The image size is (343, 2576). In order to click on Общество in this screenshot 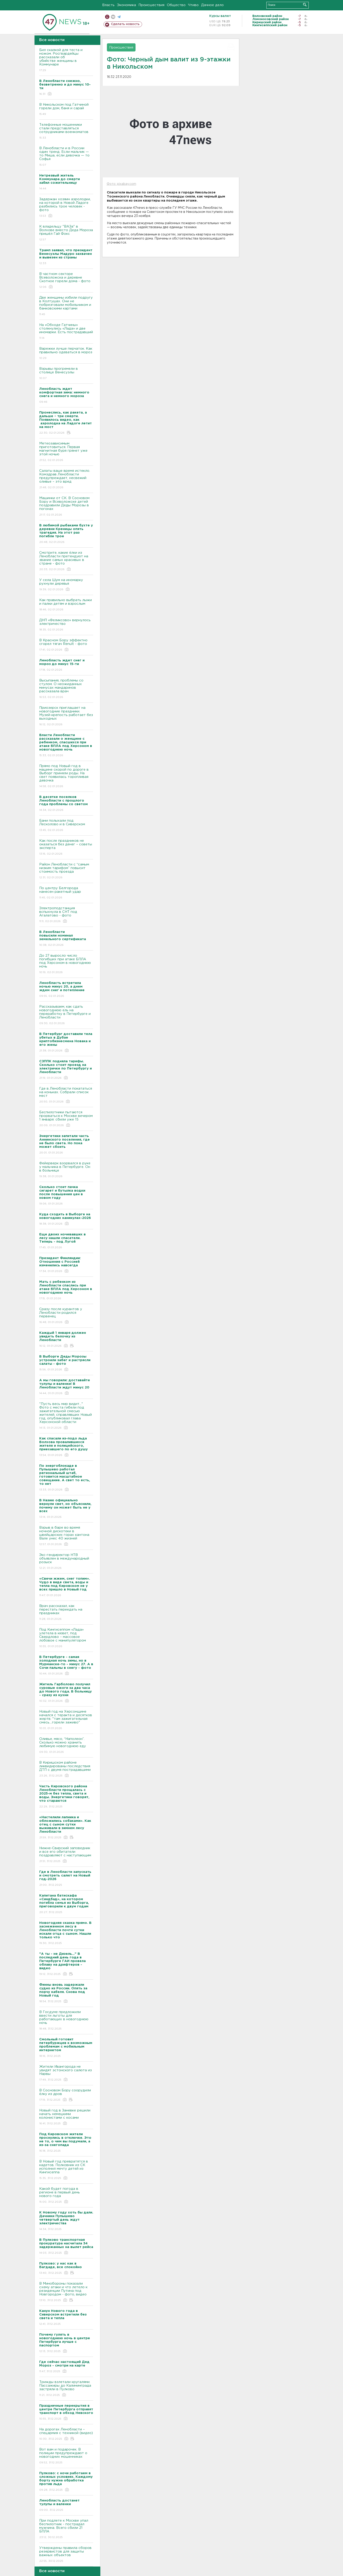, I will do `click(176, 5)`.